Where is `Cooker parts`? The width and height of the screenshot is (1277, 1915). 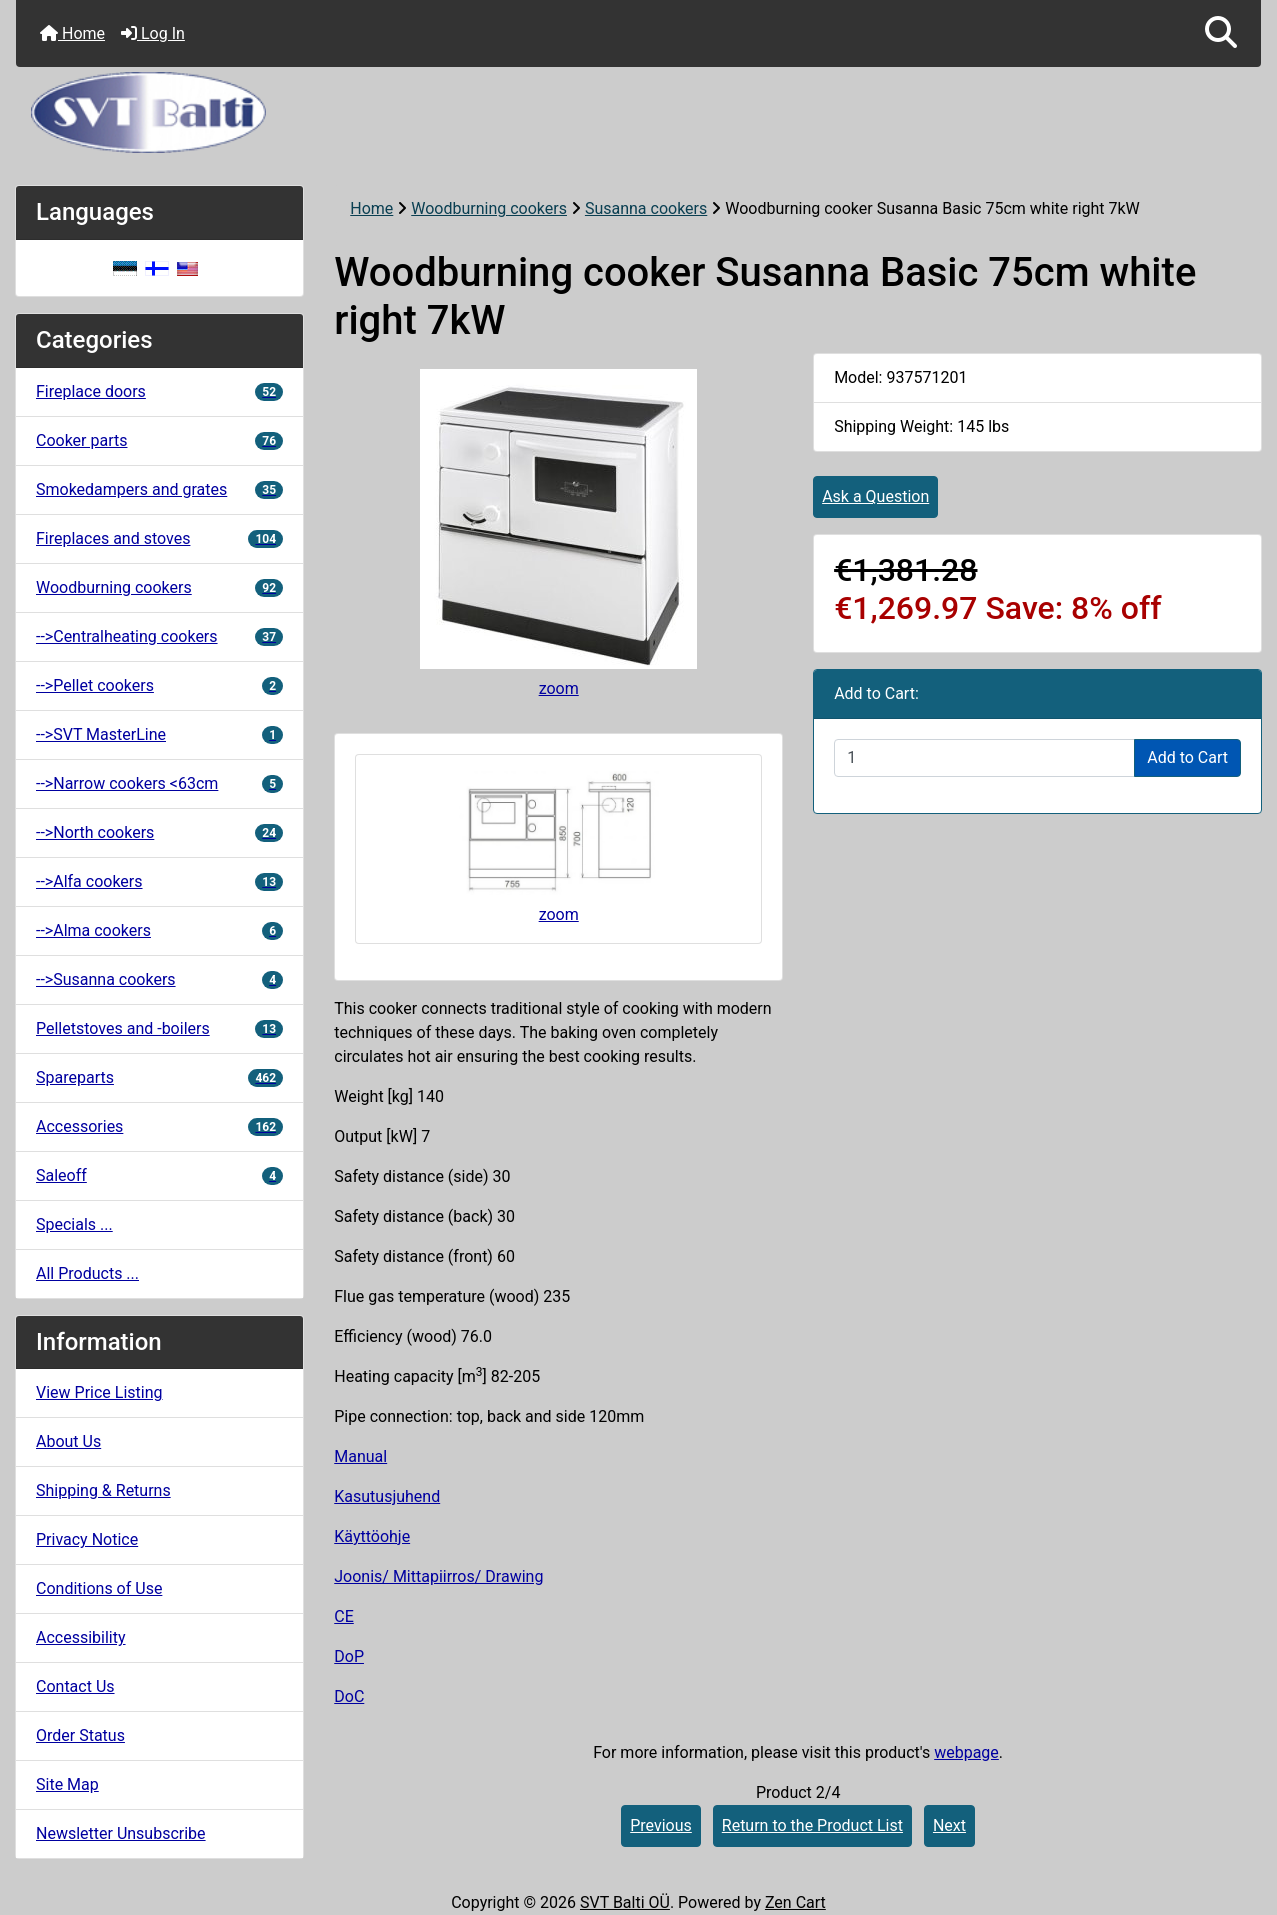 Cooker parts is located at coordinates (159, 440).